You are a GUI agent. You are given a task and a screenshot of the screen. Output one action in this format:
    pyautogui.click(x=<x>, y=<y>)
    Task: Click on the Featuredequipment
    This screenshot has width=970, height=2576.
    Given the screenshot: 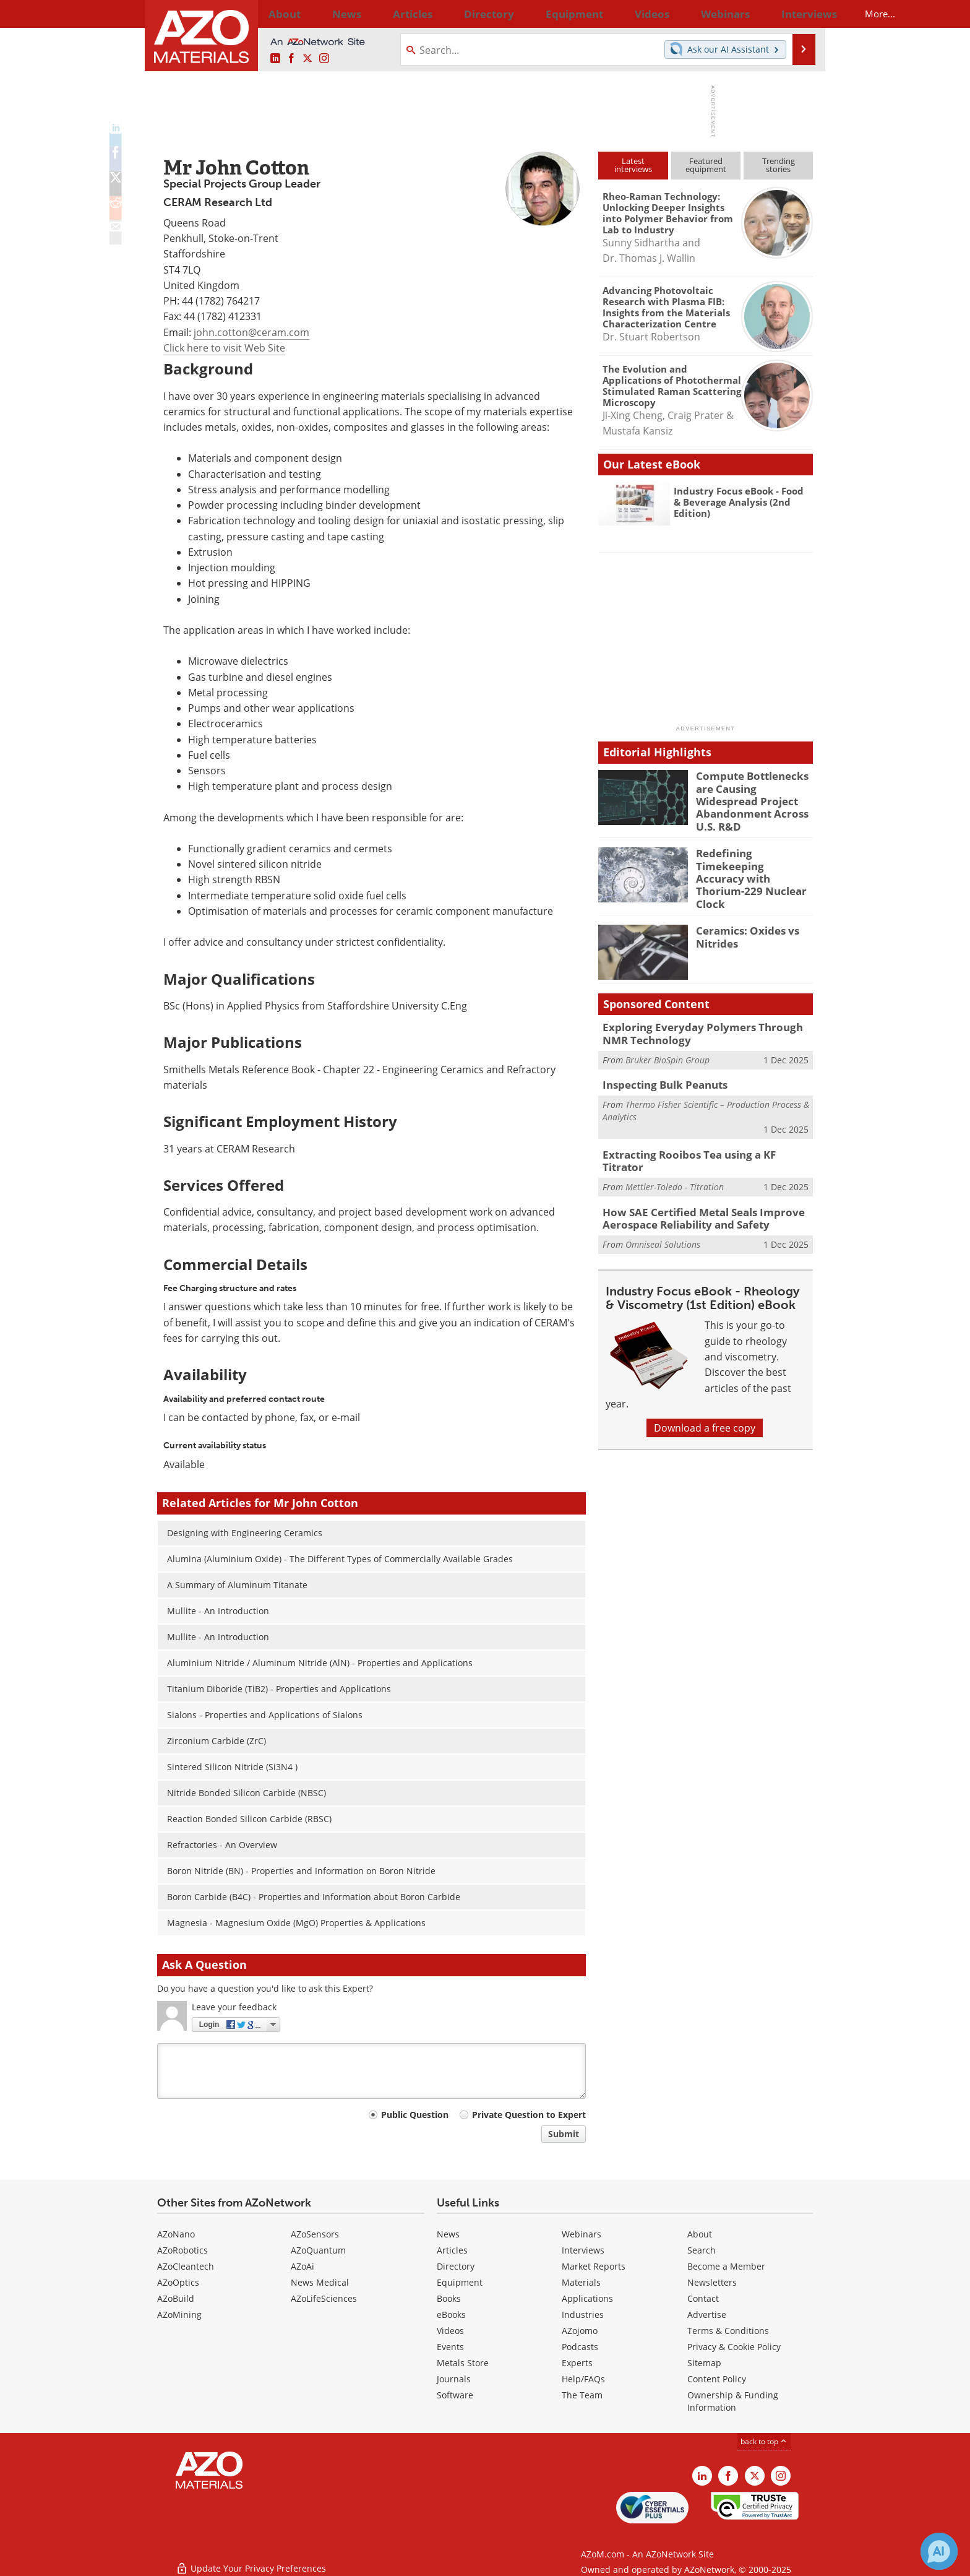 What is the action you would take?
    pyautogui.click(x=705, y=165)
    